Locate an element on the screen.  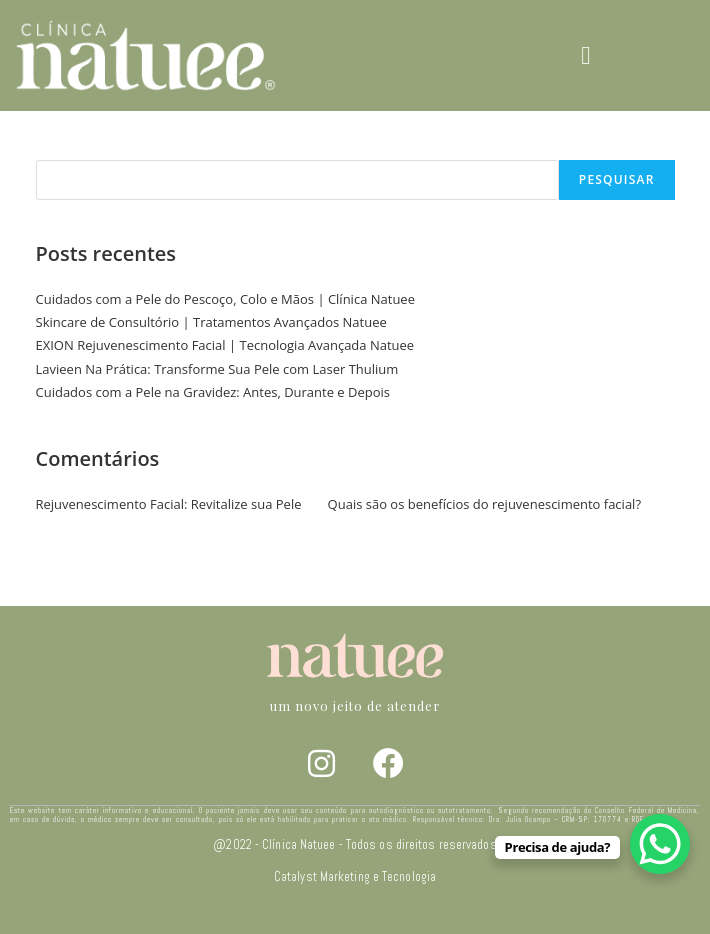
Skincare de Consultório | Tratamentos Avançados Natuee is located at coordinates (211, 322).